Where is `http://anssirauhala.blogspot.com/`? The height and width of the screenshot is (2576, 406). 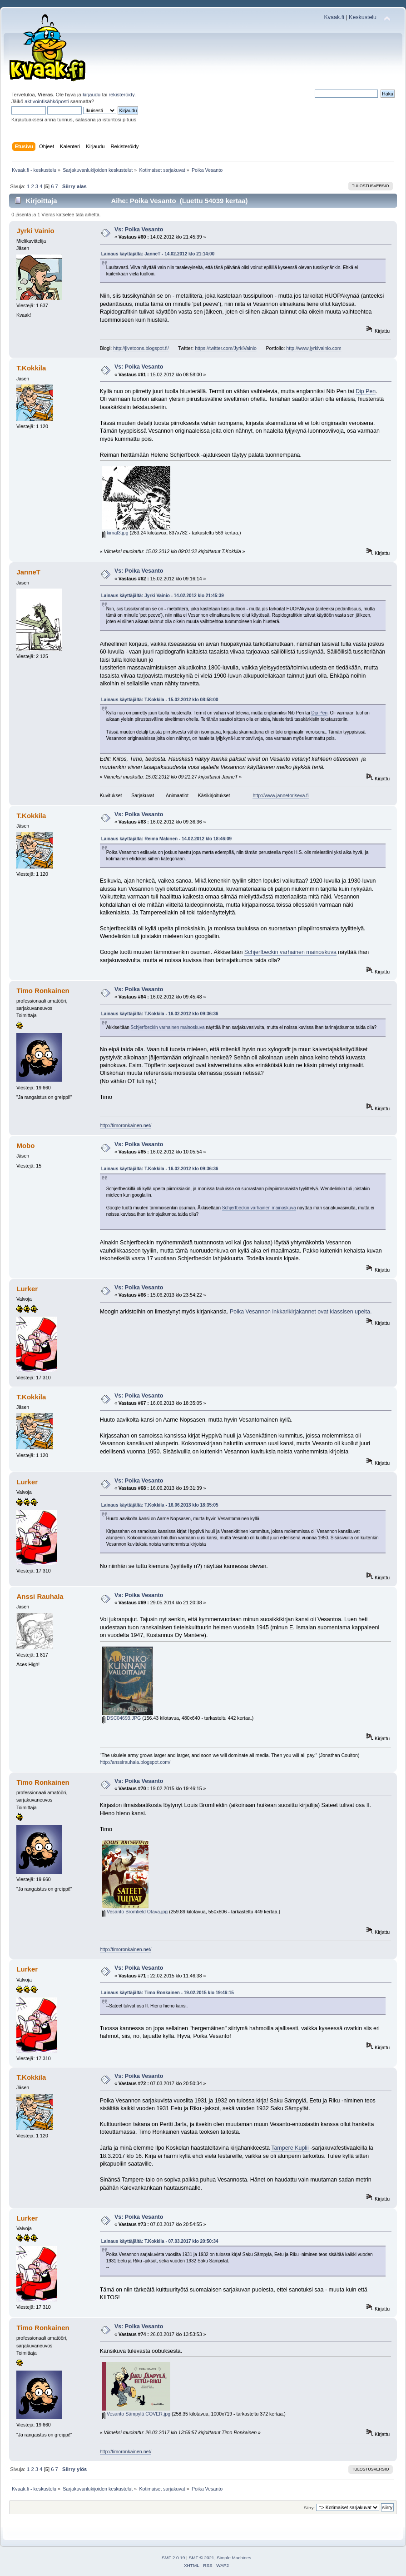
http://anssirauhala.blogspot.com/ is located at coordinates (135, 1762).